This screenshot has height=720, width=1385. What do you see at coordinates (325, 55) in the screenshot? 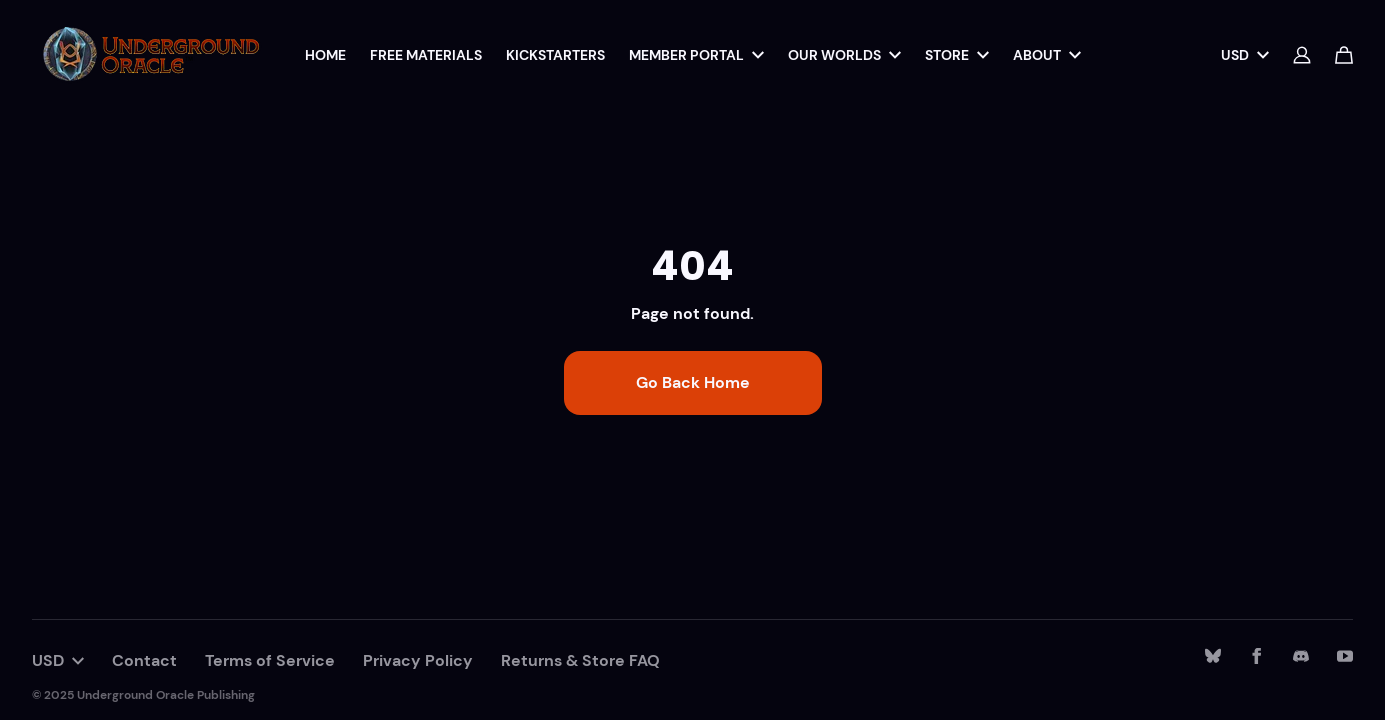
I see `Home` at bounding box center [325, 55].